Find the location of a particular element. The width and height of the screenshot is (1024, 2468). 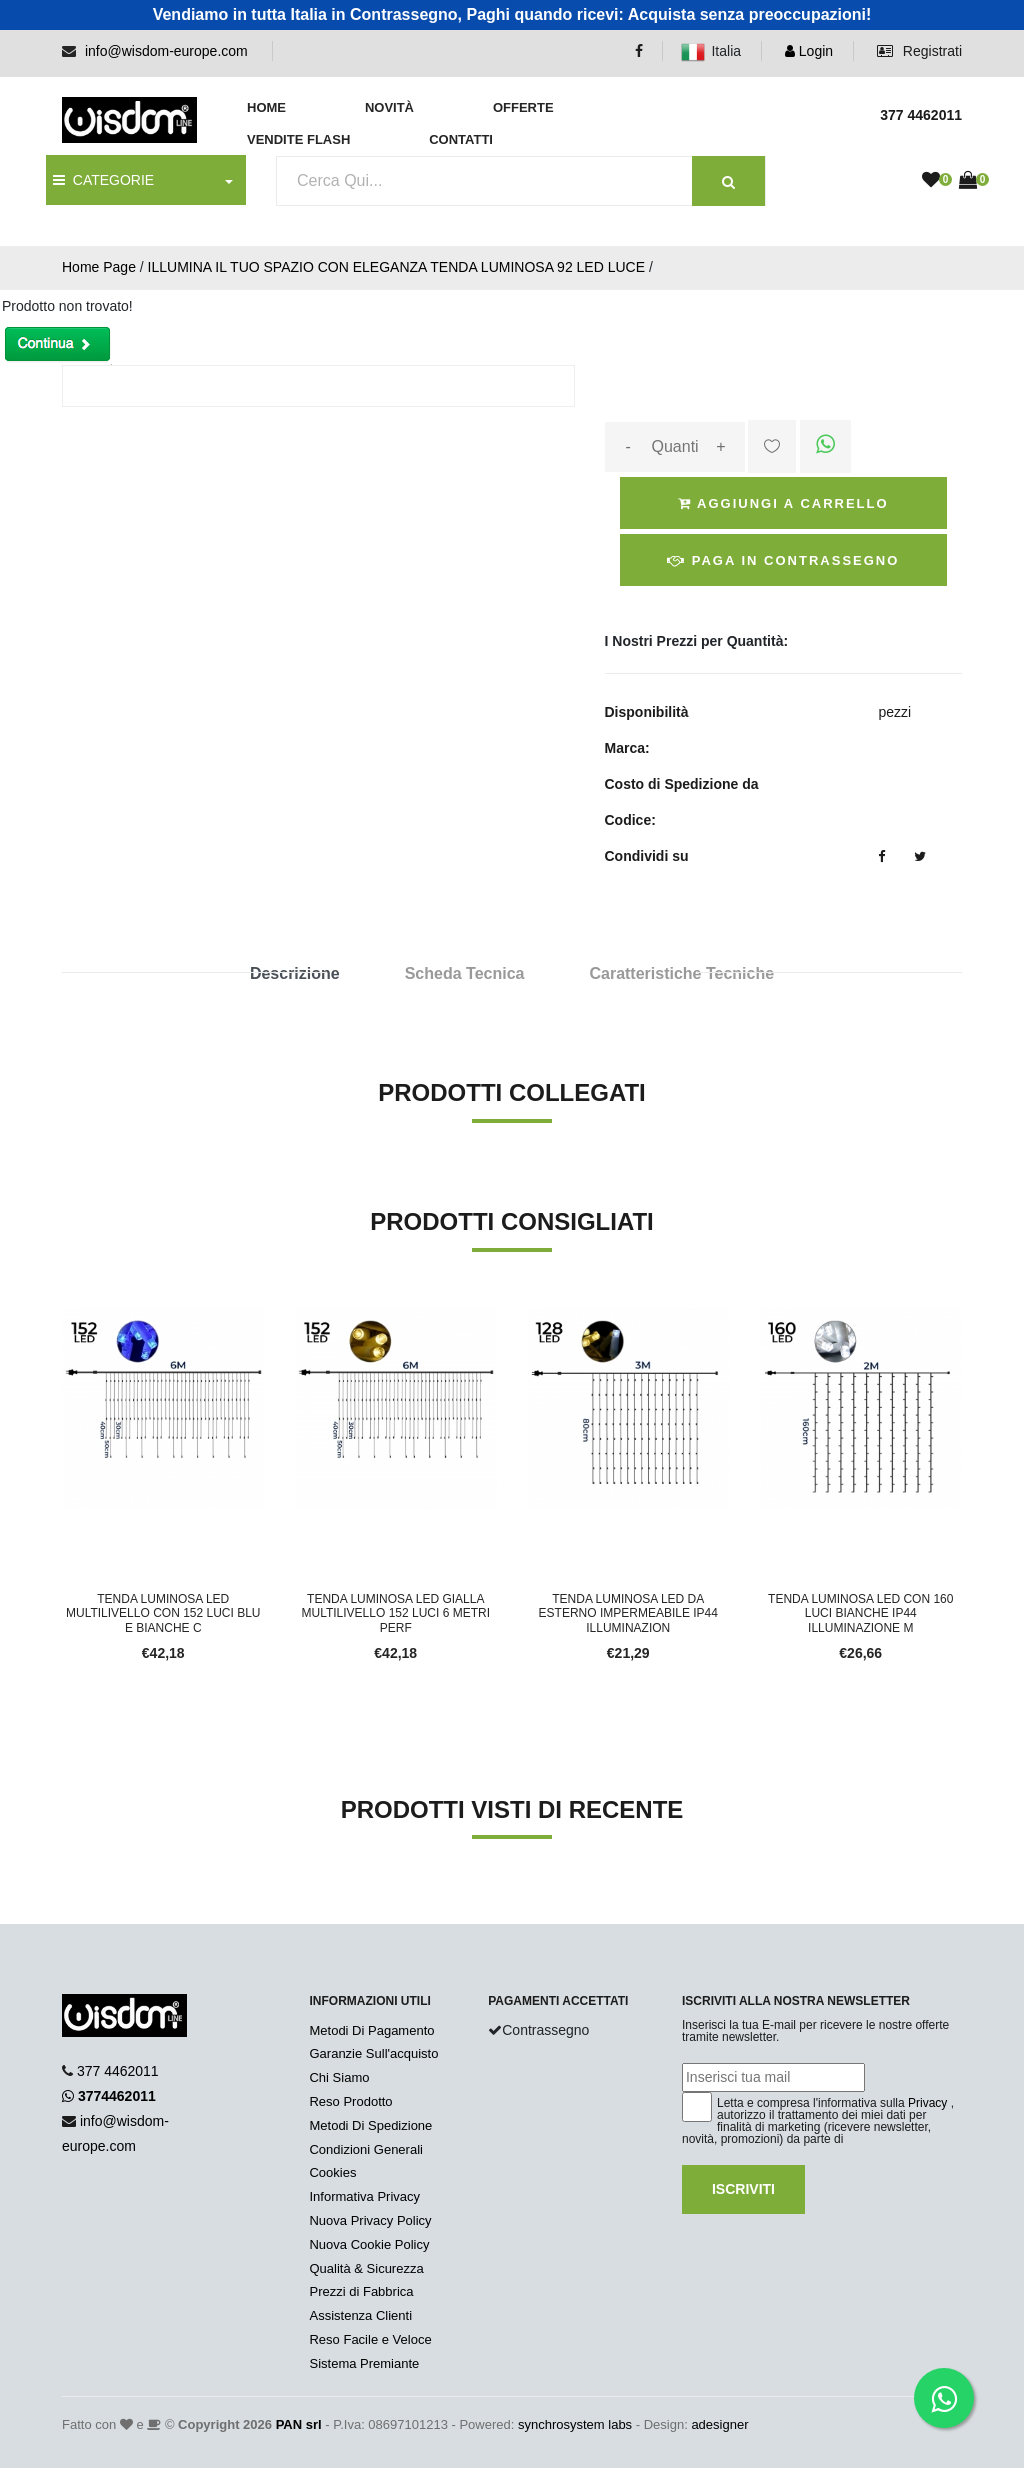

Nuova Privacy Policy is located at coordinates (370, 2220).